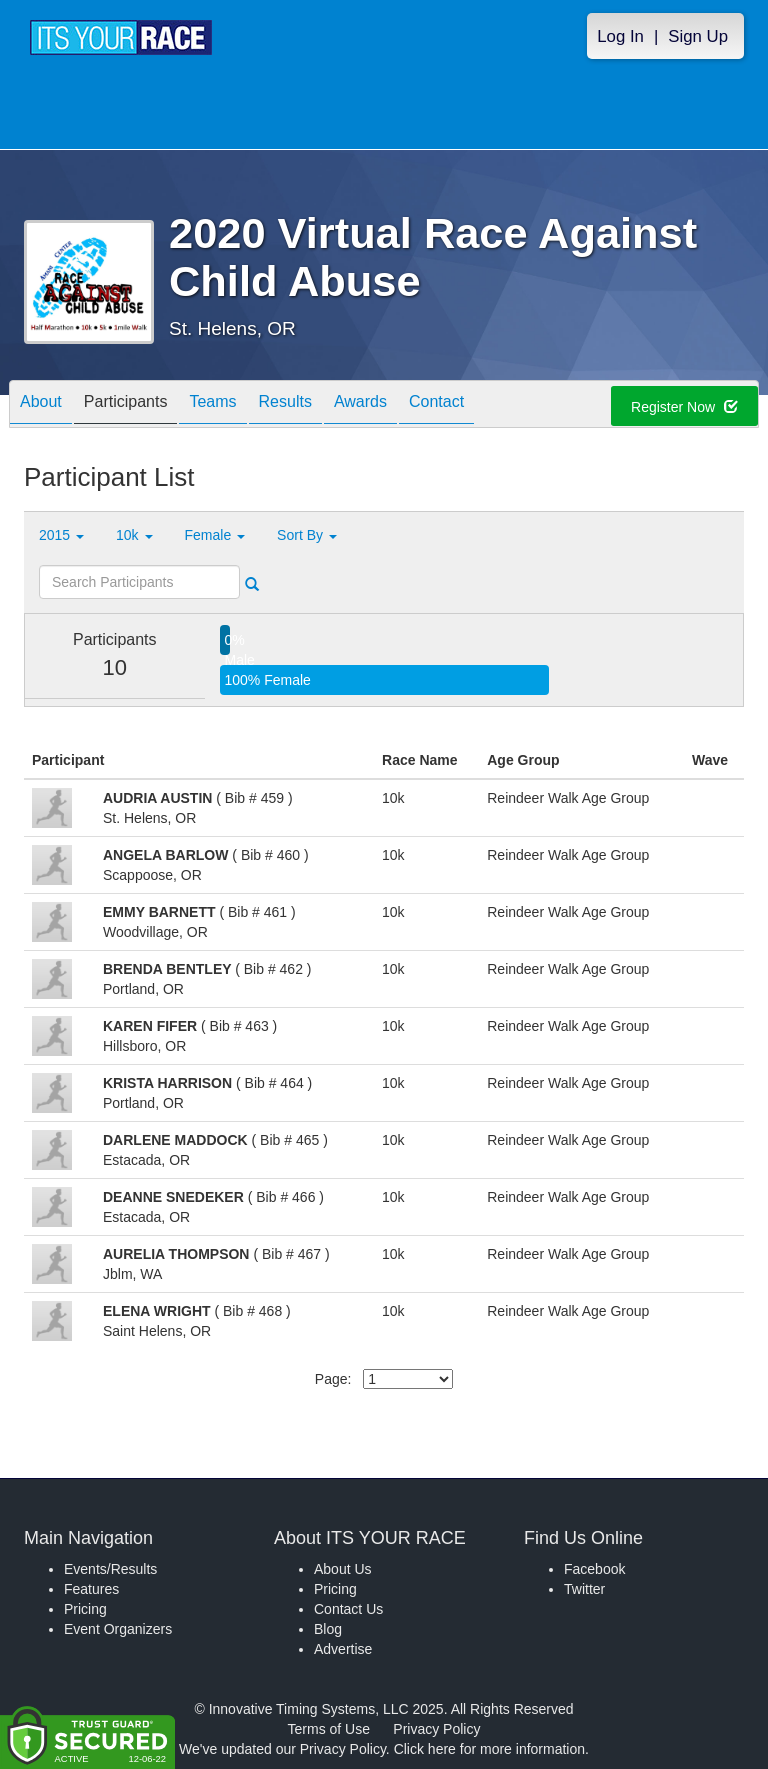 The image size is (768, 1769). I want to click on Terms of Use, so click(329, 1729).